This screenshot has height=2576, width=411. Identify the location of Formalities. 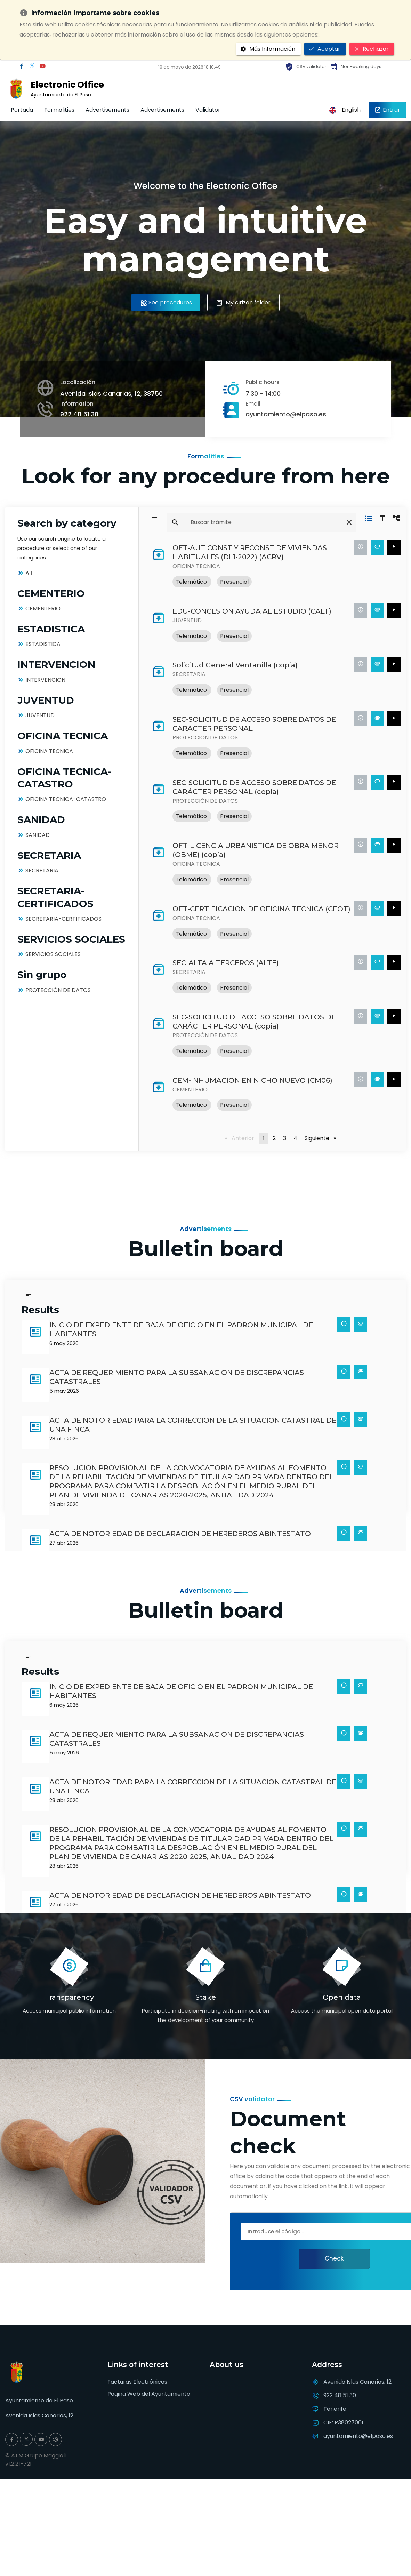
(59, 110).